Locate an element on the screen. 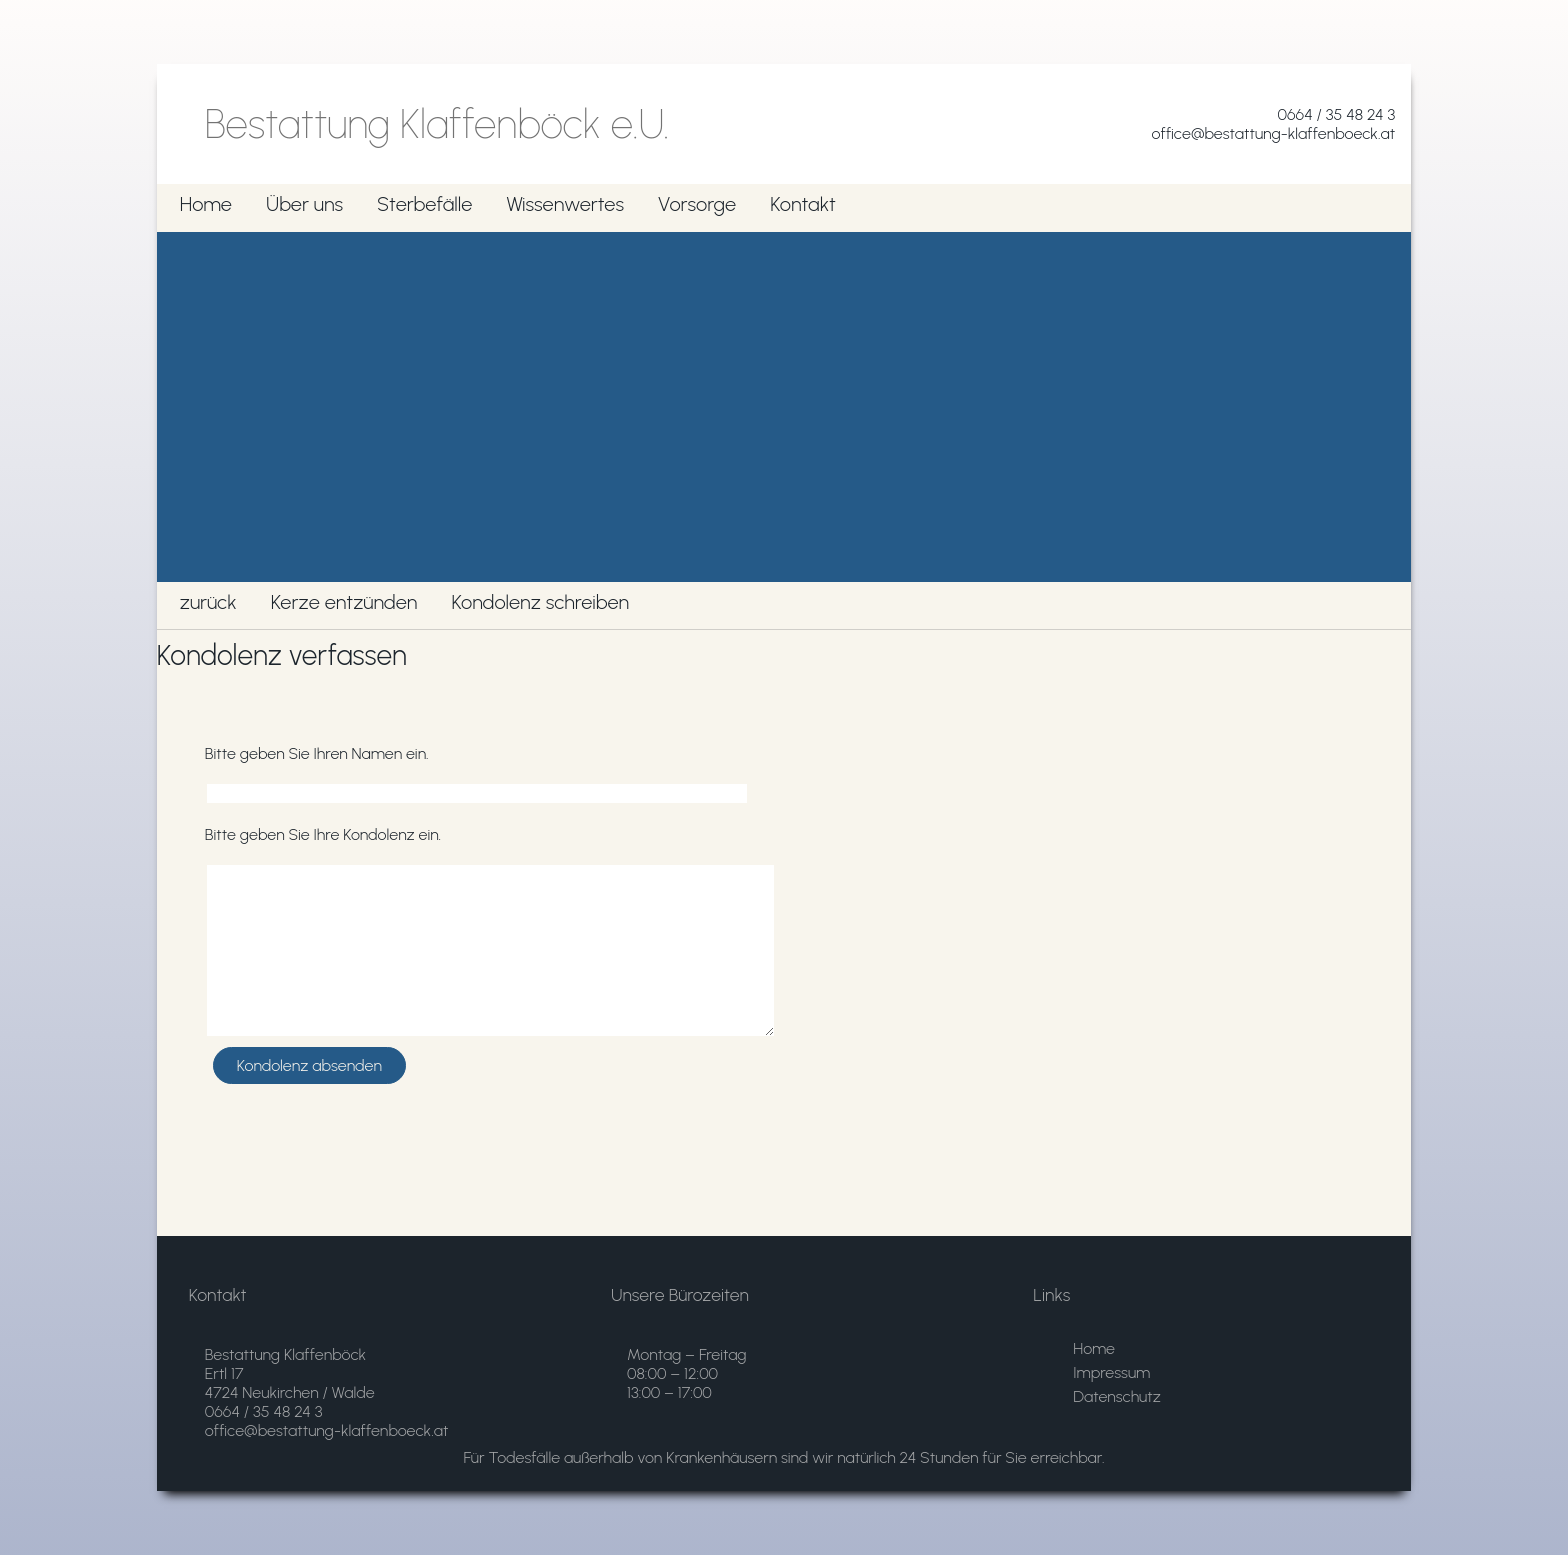 The width and height of the screenshot is (1568, 1555). Vorsorge is located at coordinates (697, 204).